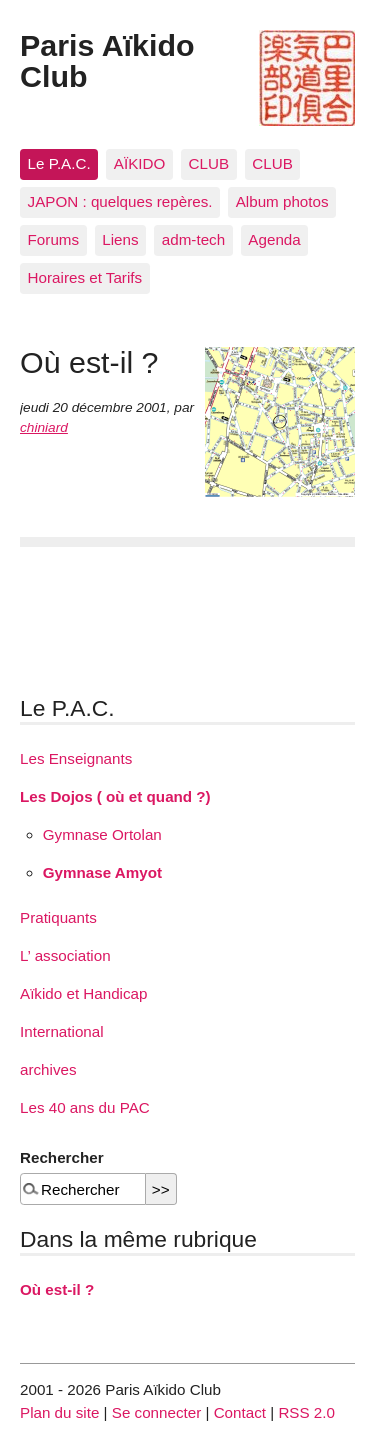 The width and height of the screenshot is (375, 1449). I want to click on Forums, so click(53, 239).